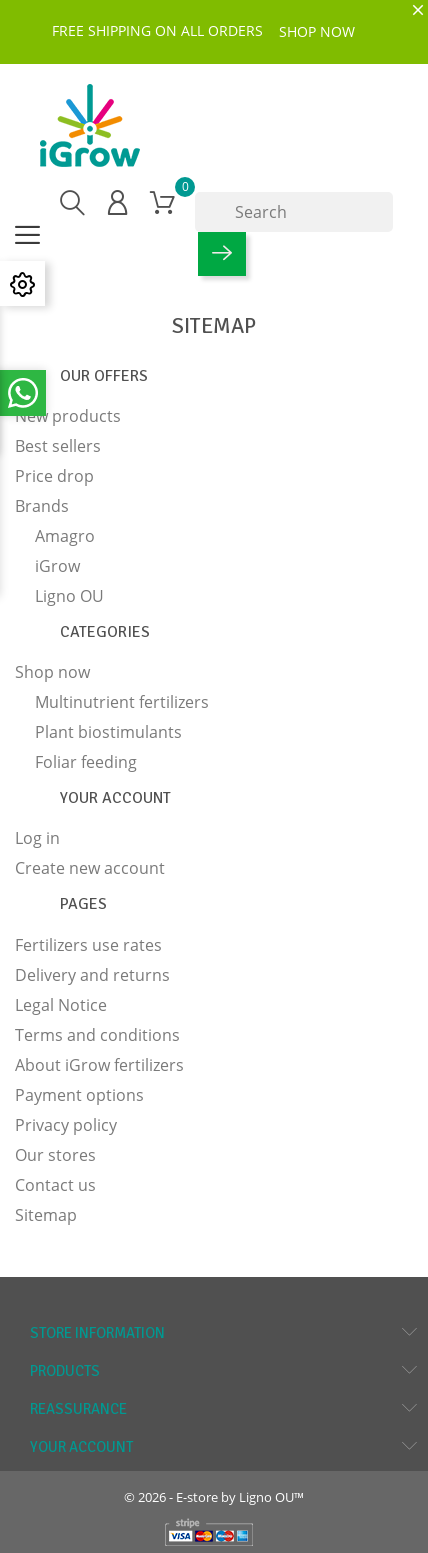 The height and width of the screenshot is (1553, 428). I want to click on © 2026 - E-store by Ligno OU™, so click(214, 1497).